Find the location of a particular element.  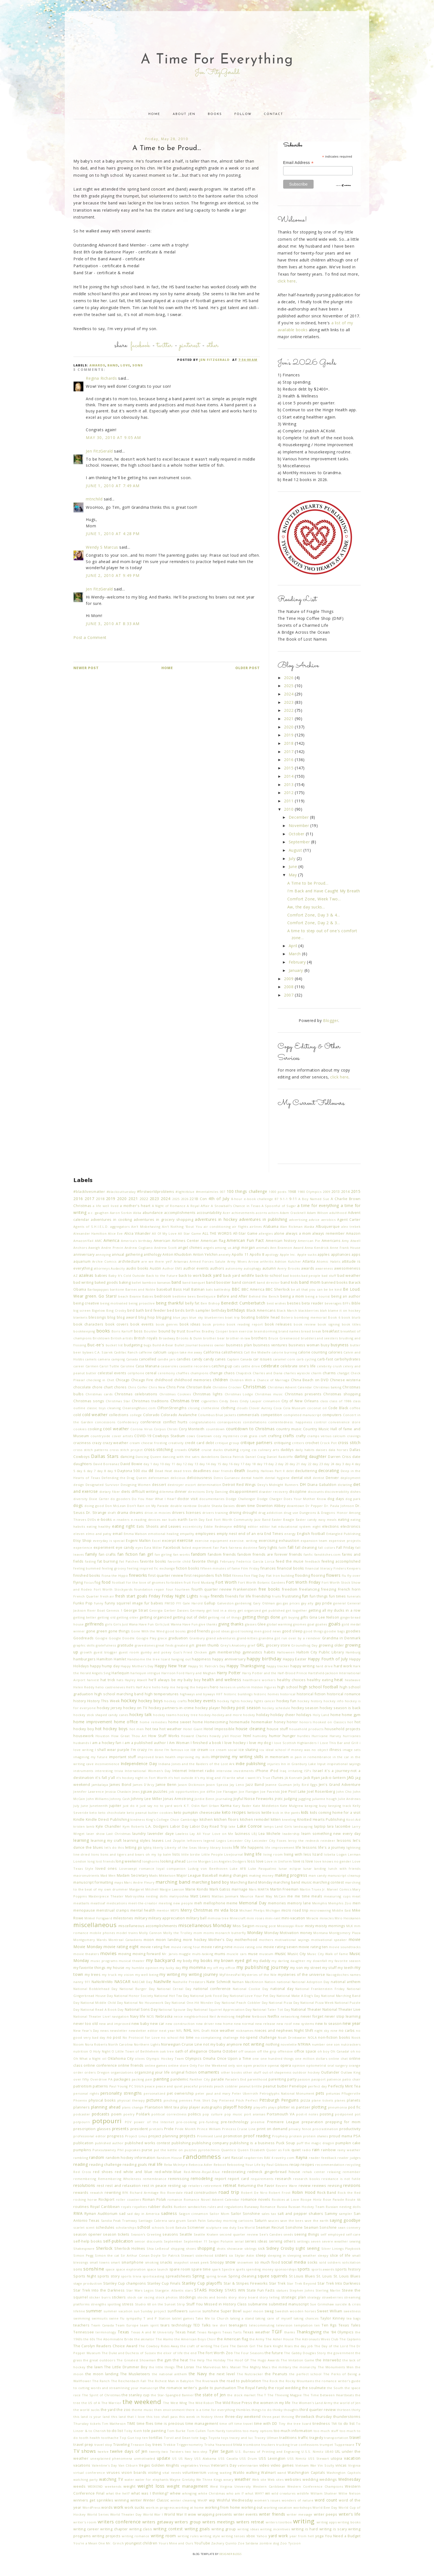

Skylar Astin is located at coordinates (244, 2255).